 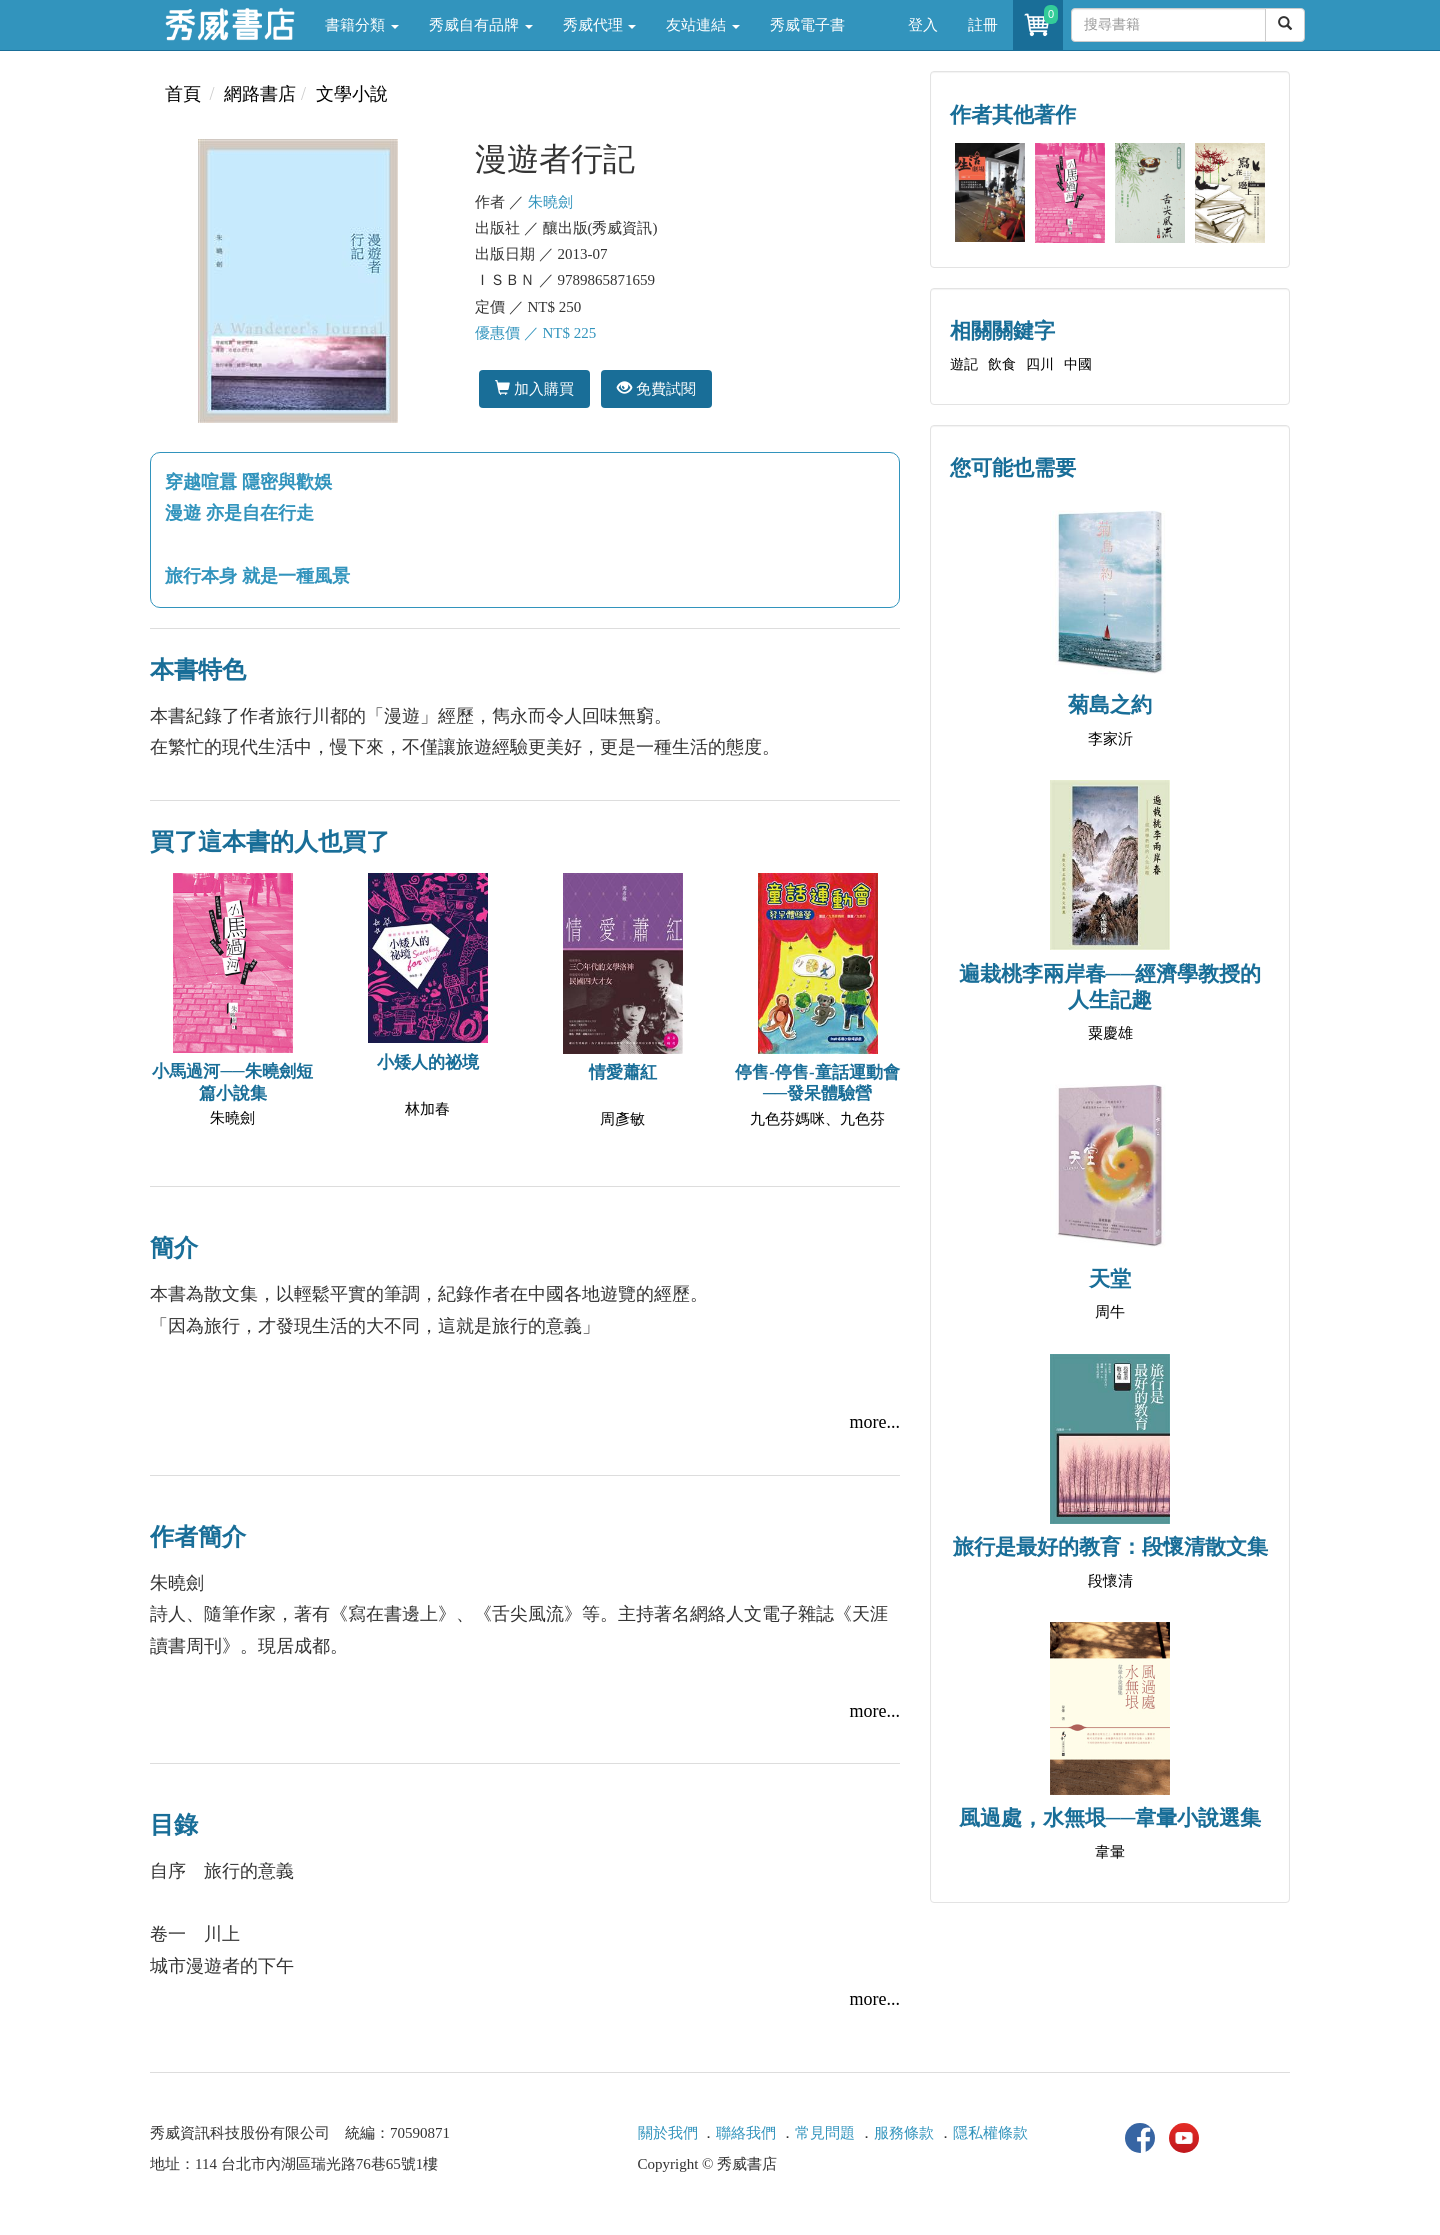 I want to click on 免費試閱, so click(x=656, y=388).